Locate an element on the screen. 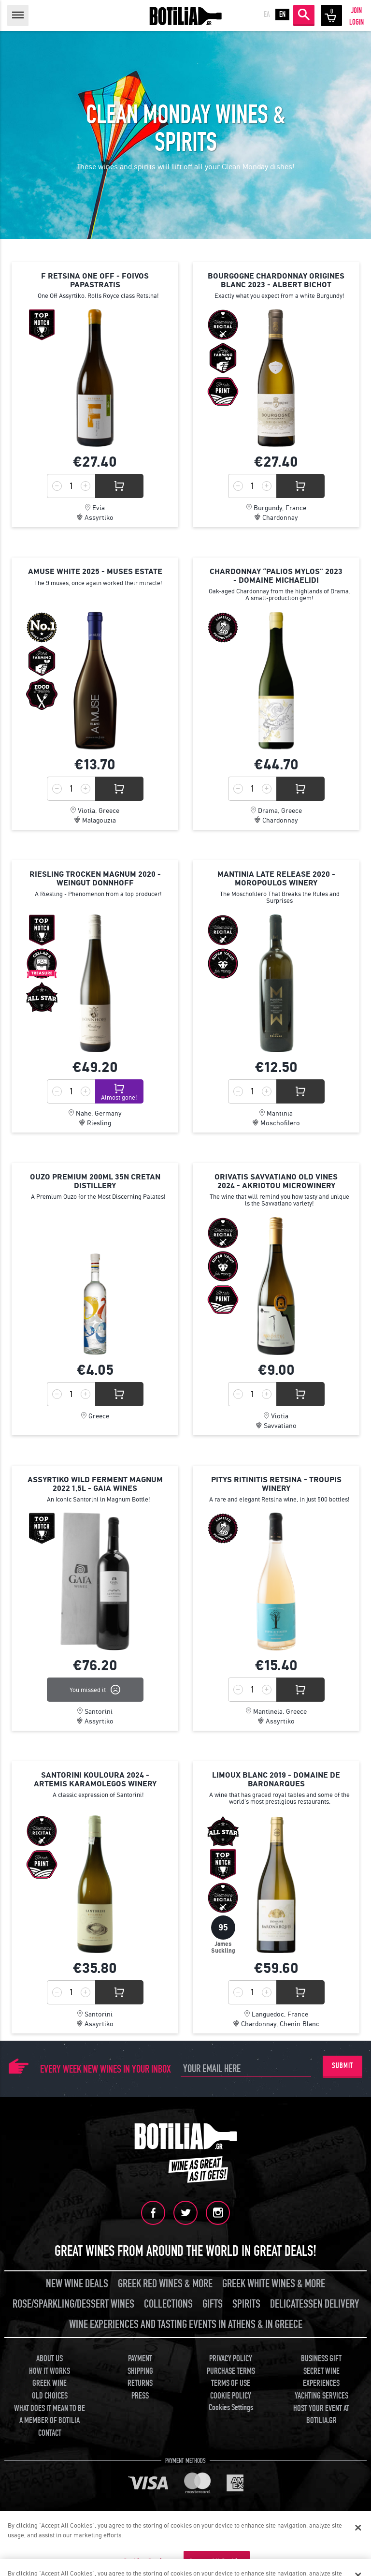  ABOUT US is located at coordinates (49, 2359).